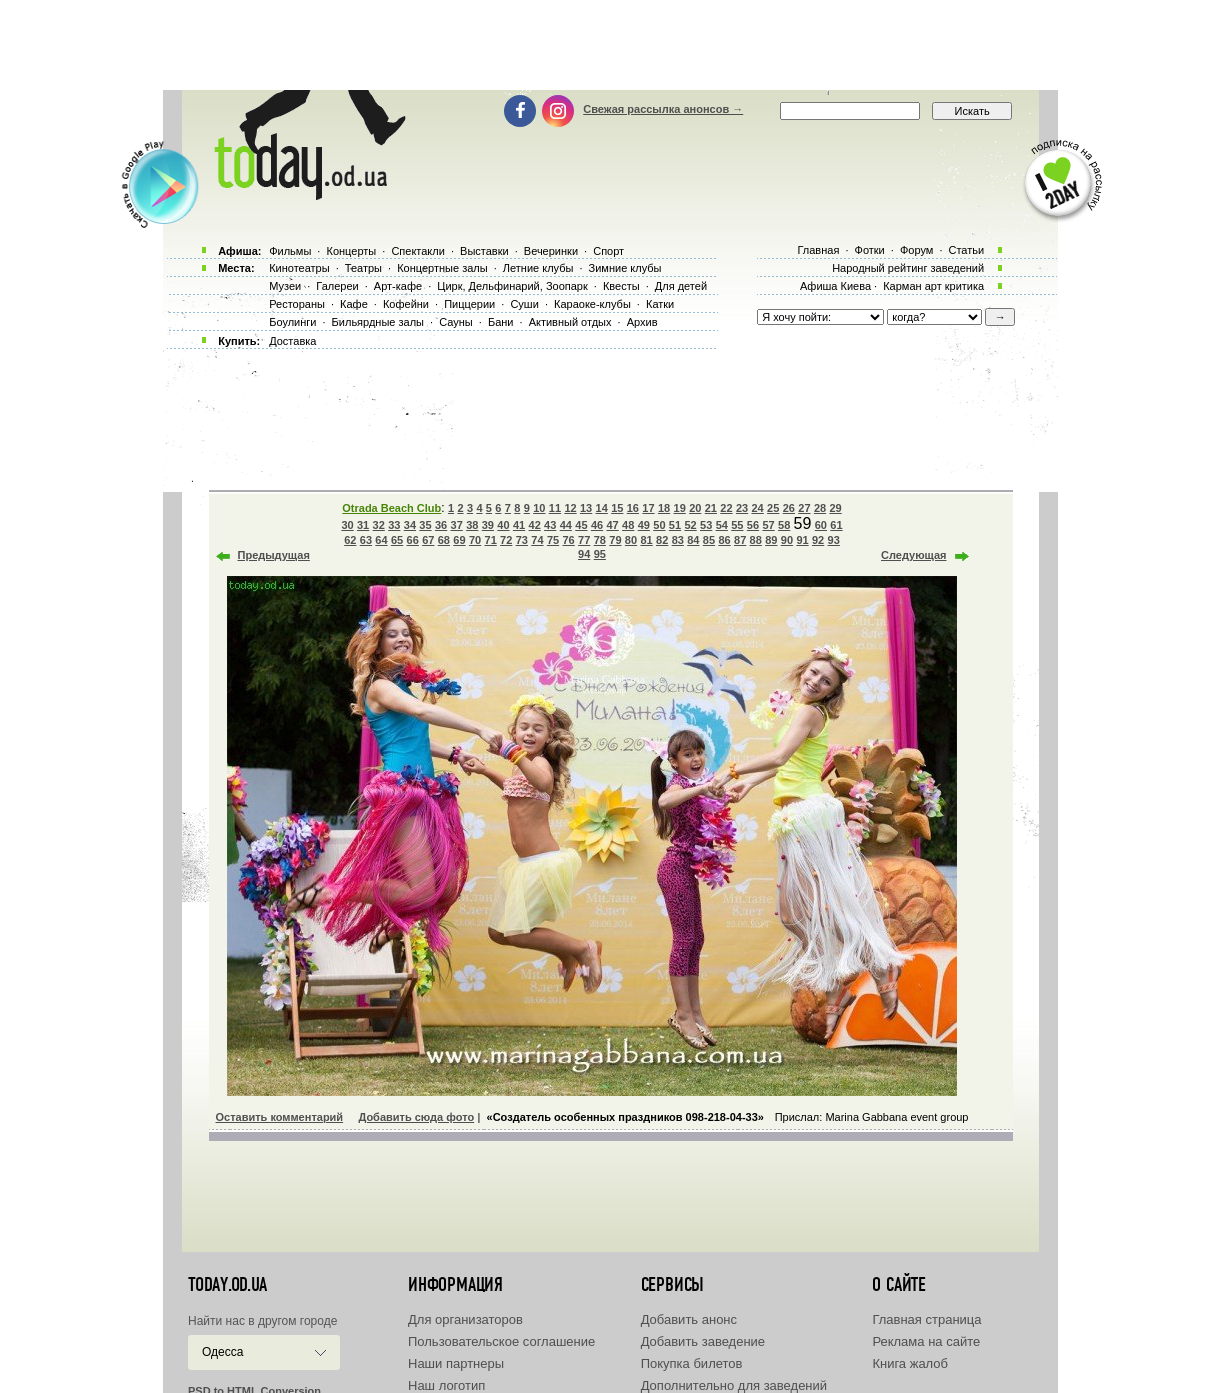 This screenshot has width=1221, height=1393. I want to click on 20, so click(695, 508).